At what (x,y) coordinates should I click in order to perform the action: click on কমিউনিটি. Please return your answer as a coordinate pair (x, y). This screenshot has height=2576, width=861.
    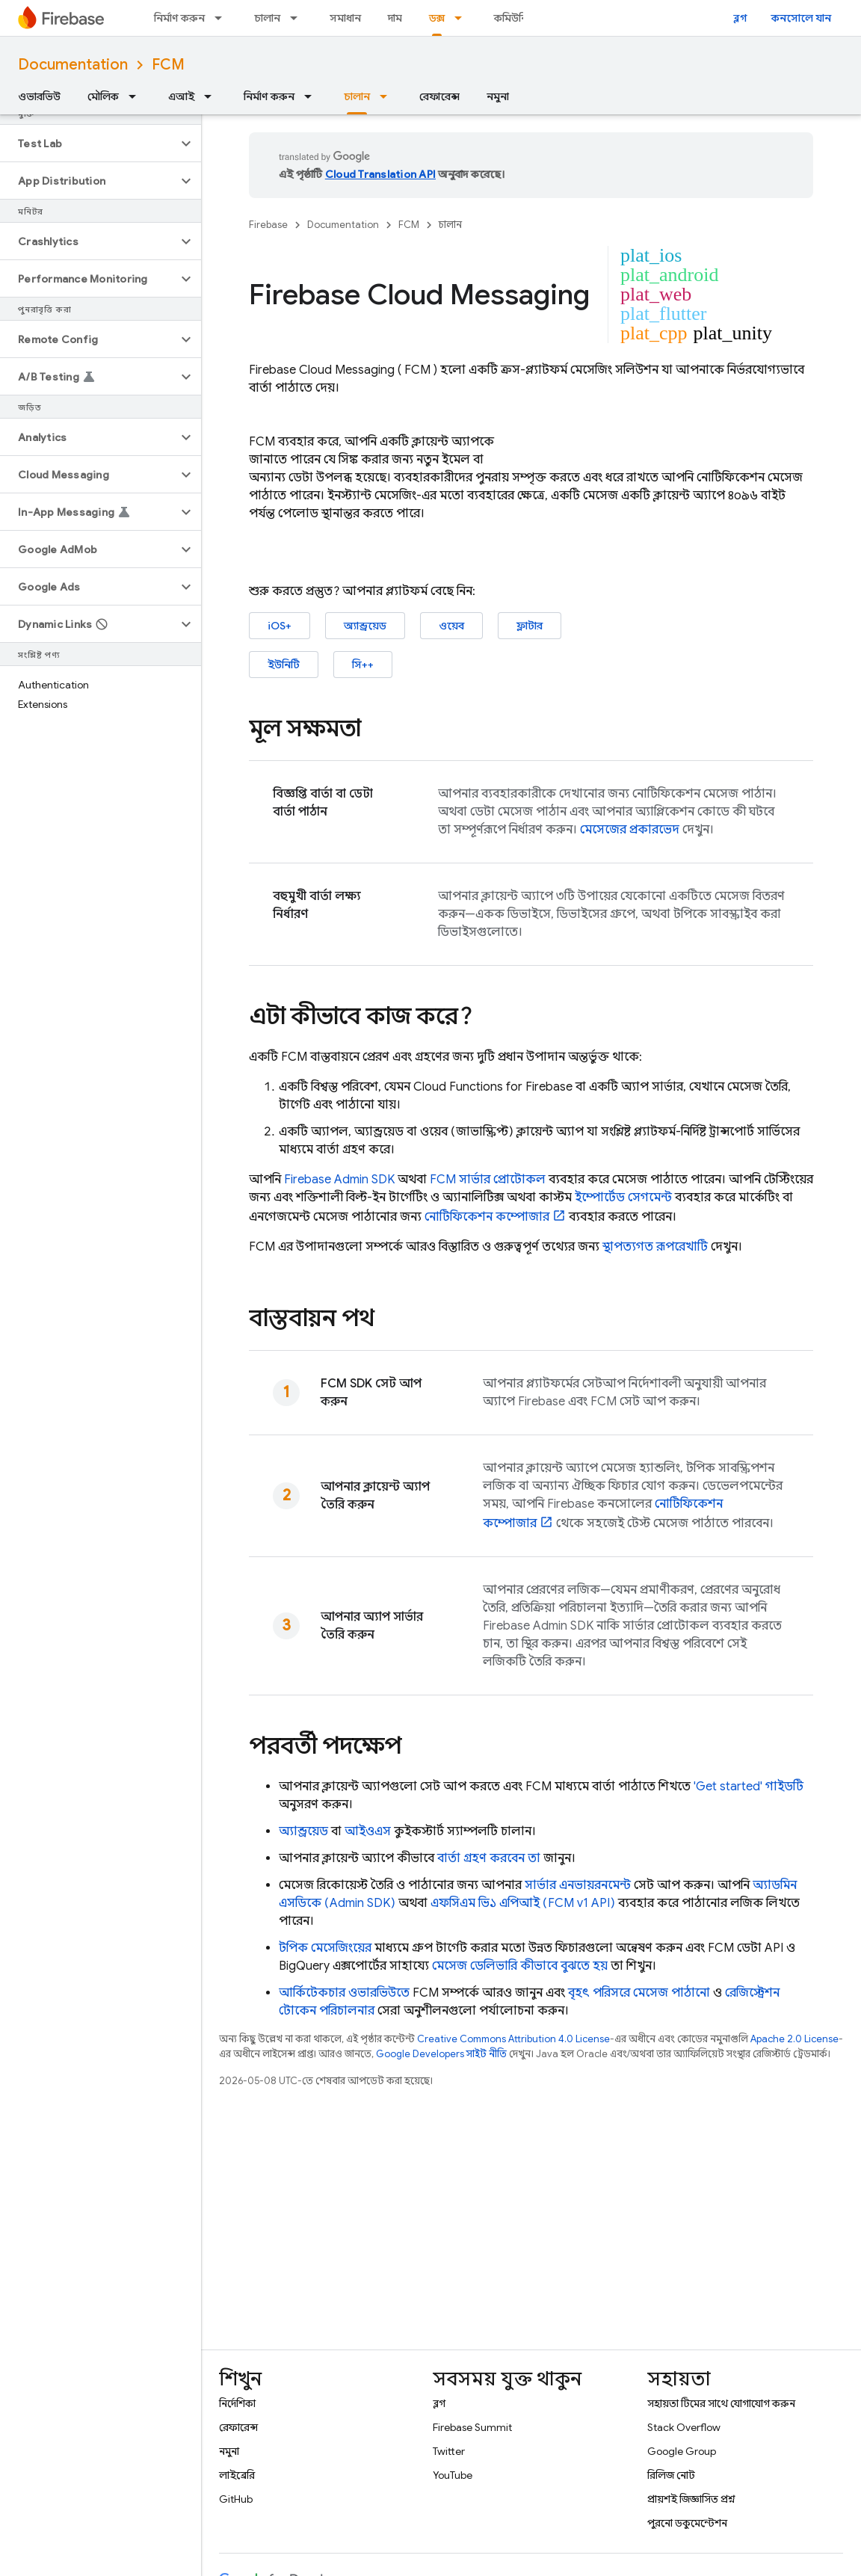
    Looking at the image, I should click on (515, 18).